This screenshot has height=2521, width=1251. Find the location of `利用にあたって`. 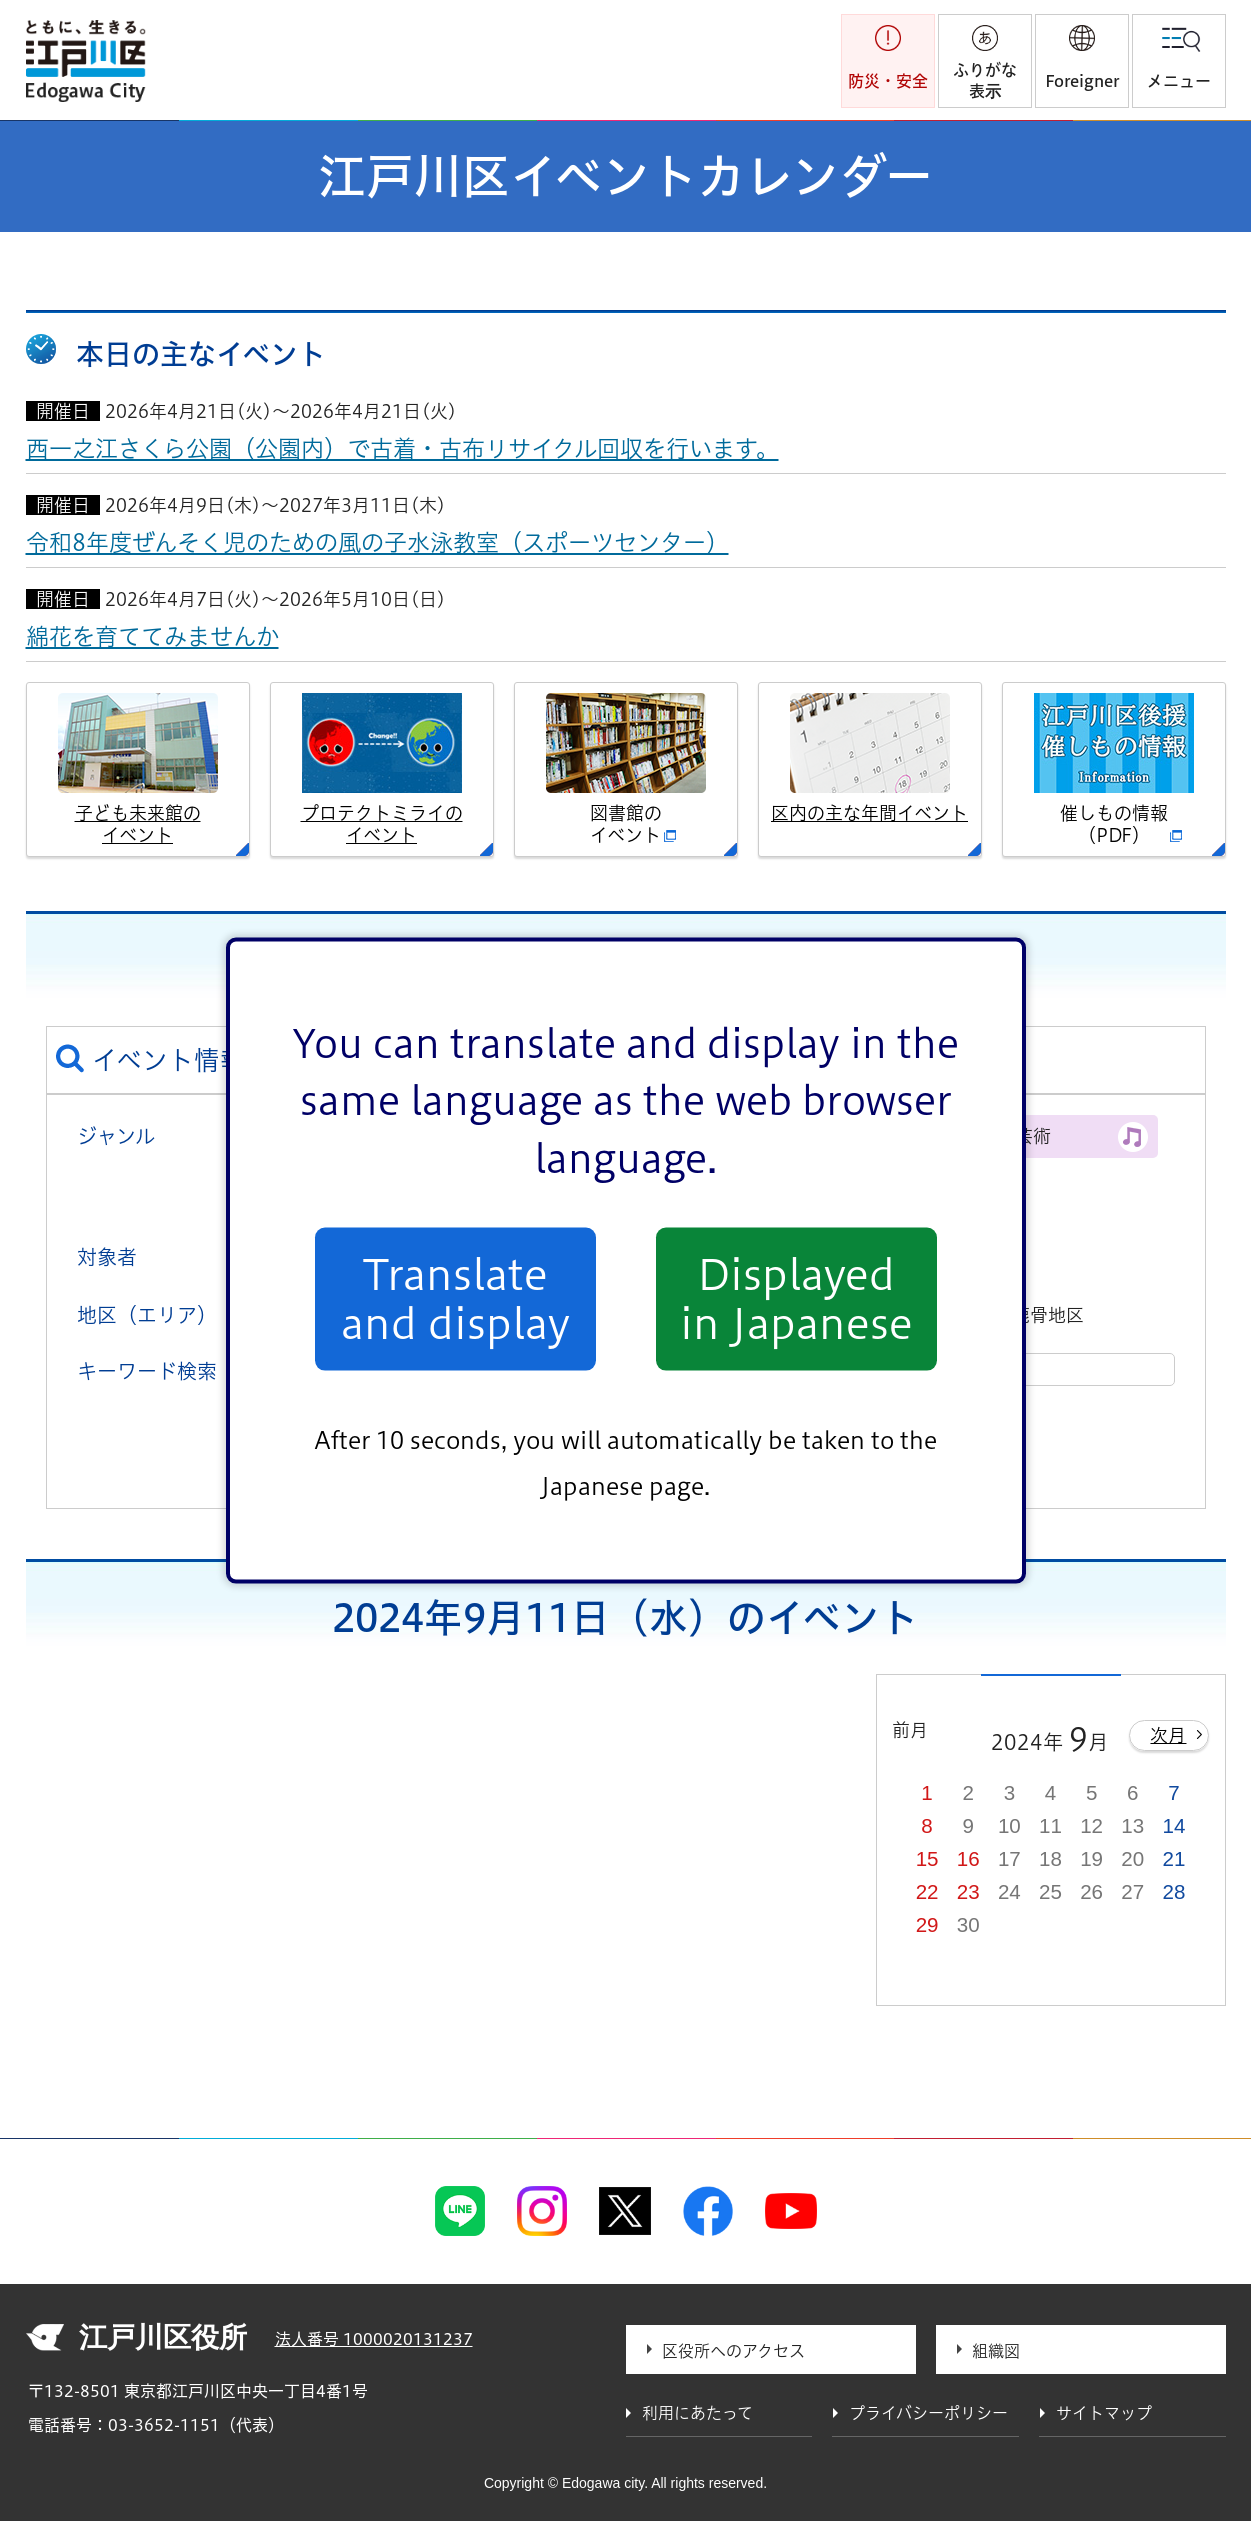

利用にあたって is located at coordinates (697, 2413).